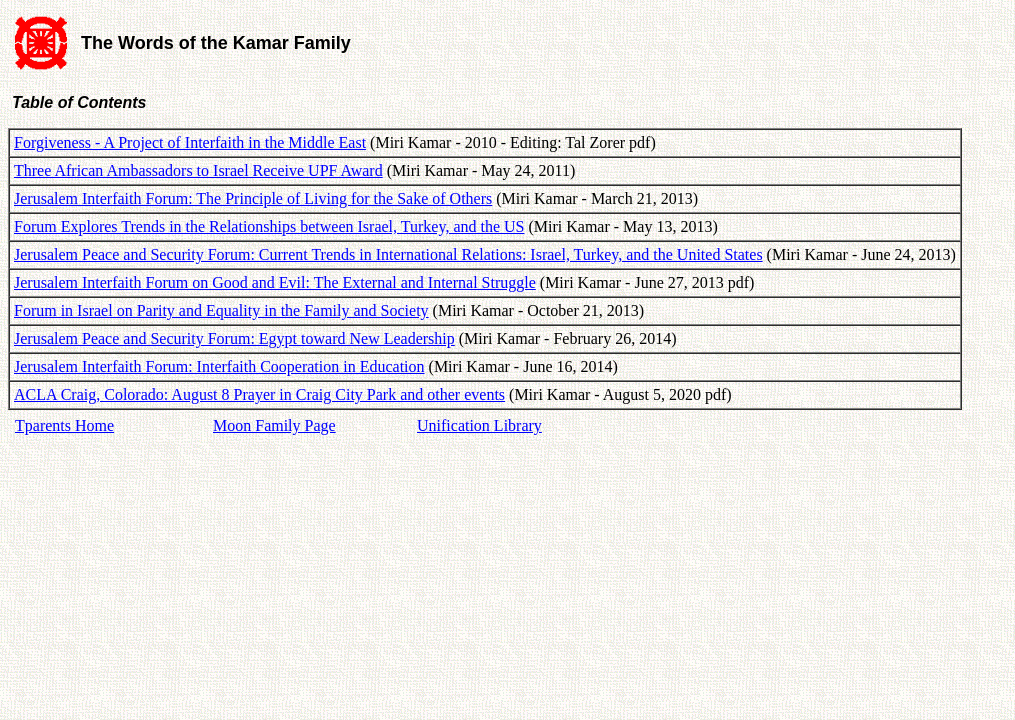  Describe the element at coordinates (64, 425) in the screenshot. I see `Tparents Home` at that location.